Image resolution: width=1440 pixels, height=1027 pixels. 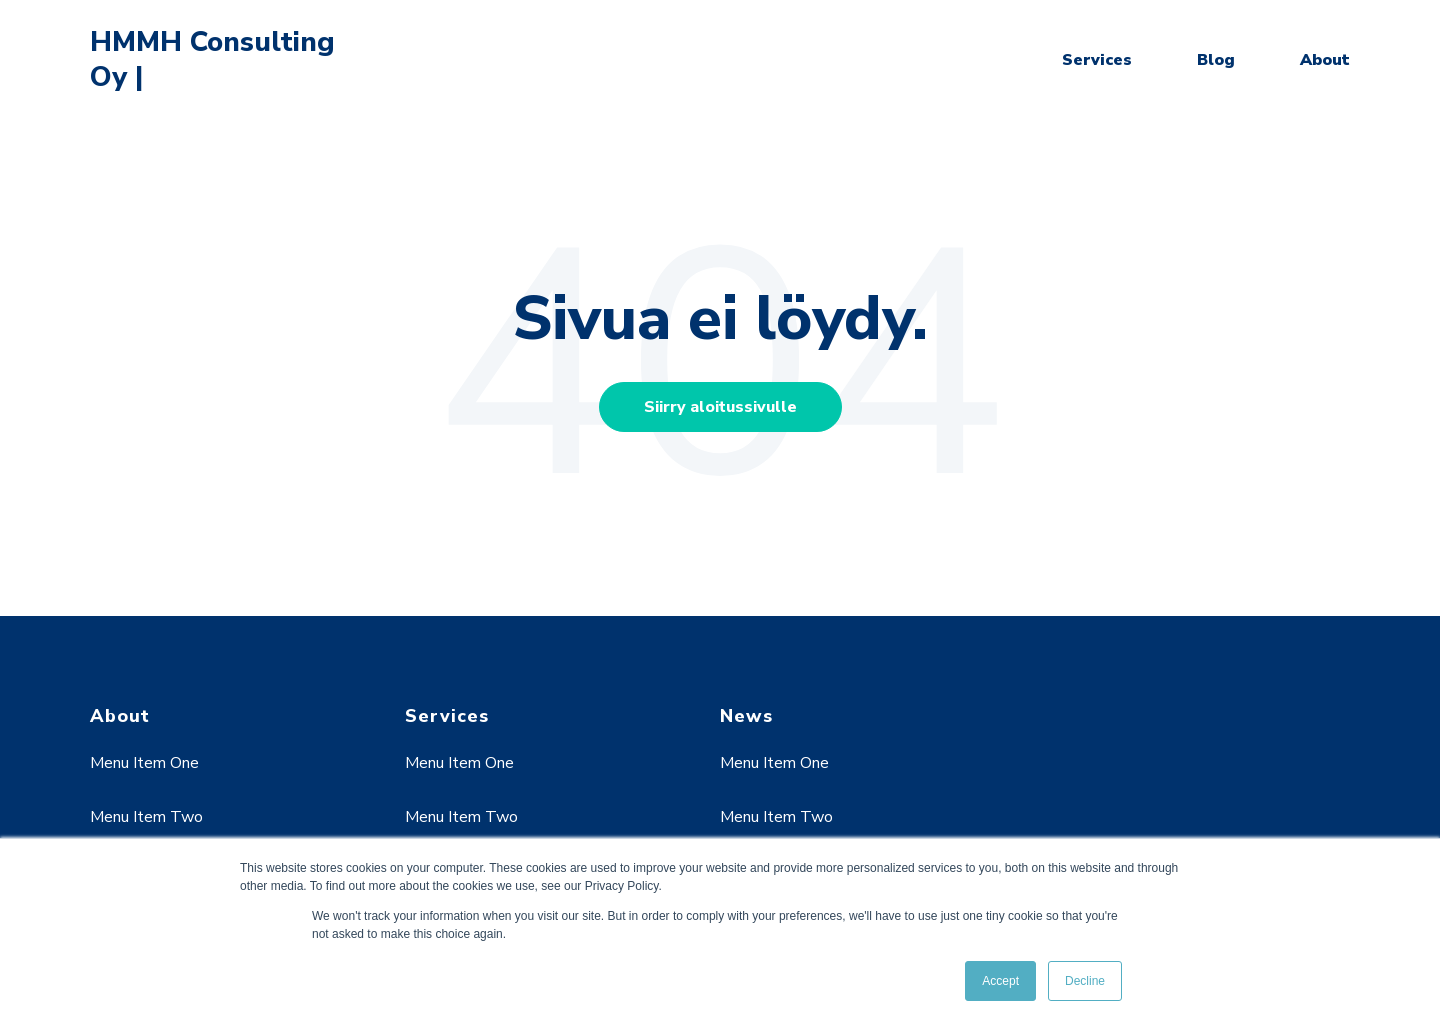 I want to click on Accept [button], so click(x=1000, y=981).